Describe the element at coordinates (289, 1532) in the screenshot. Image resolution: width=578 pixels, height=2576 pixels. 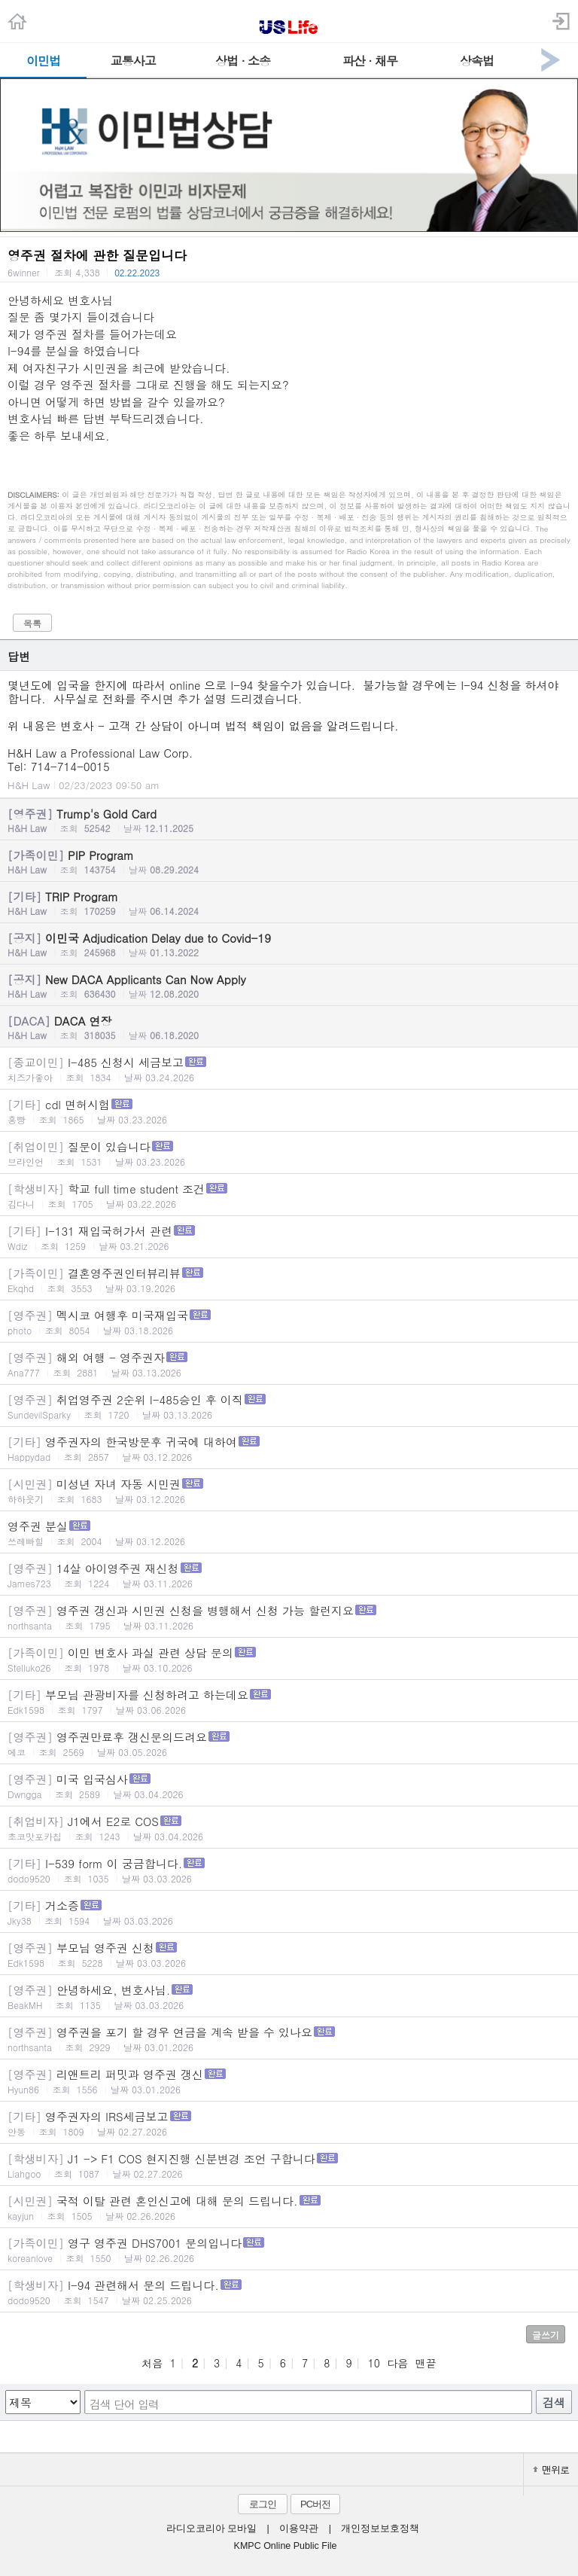
I see `영주권 분실` at that location.